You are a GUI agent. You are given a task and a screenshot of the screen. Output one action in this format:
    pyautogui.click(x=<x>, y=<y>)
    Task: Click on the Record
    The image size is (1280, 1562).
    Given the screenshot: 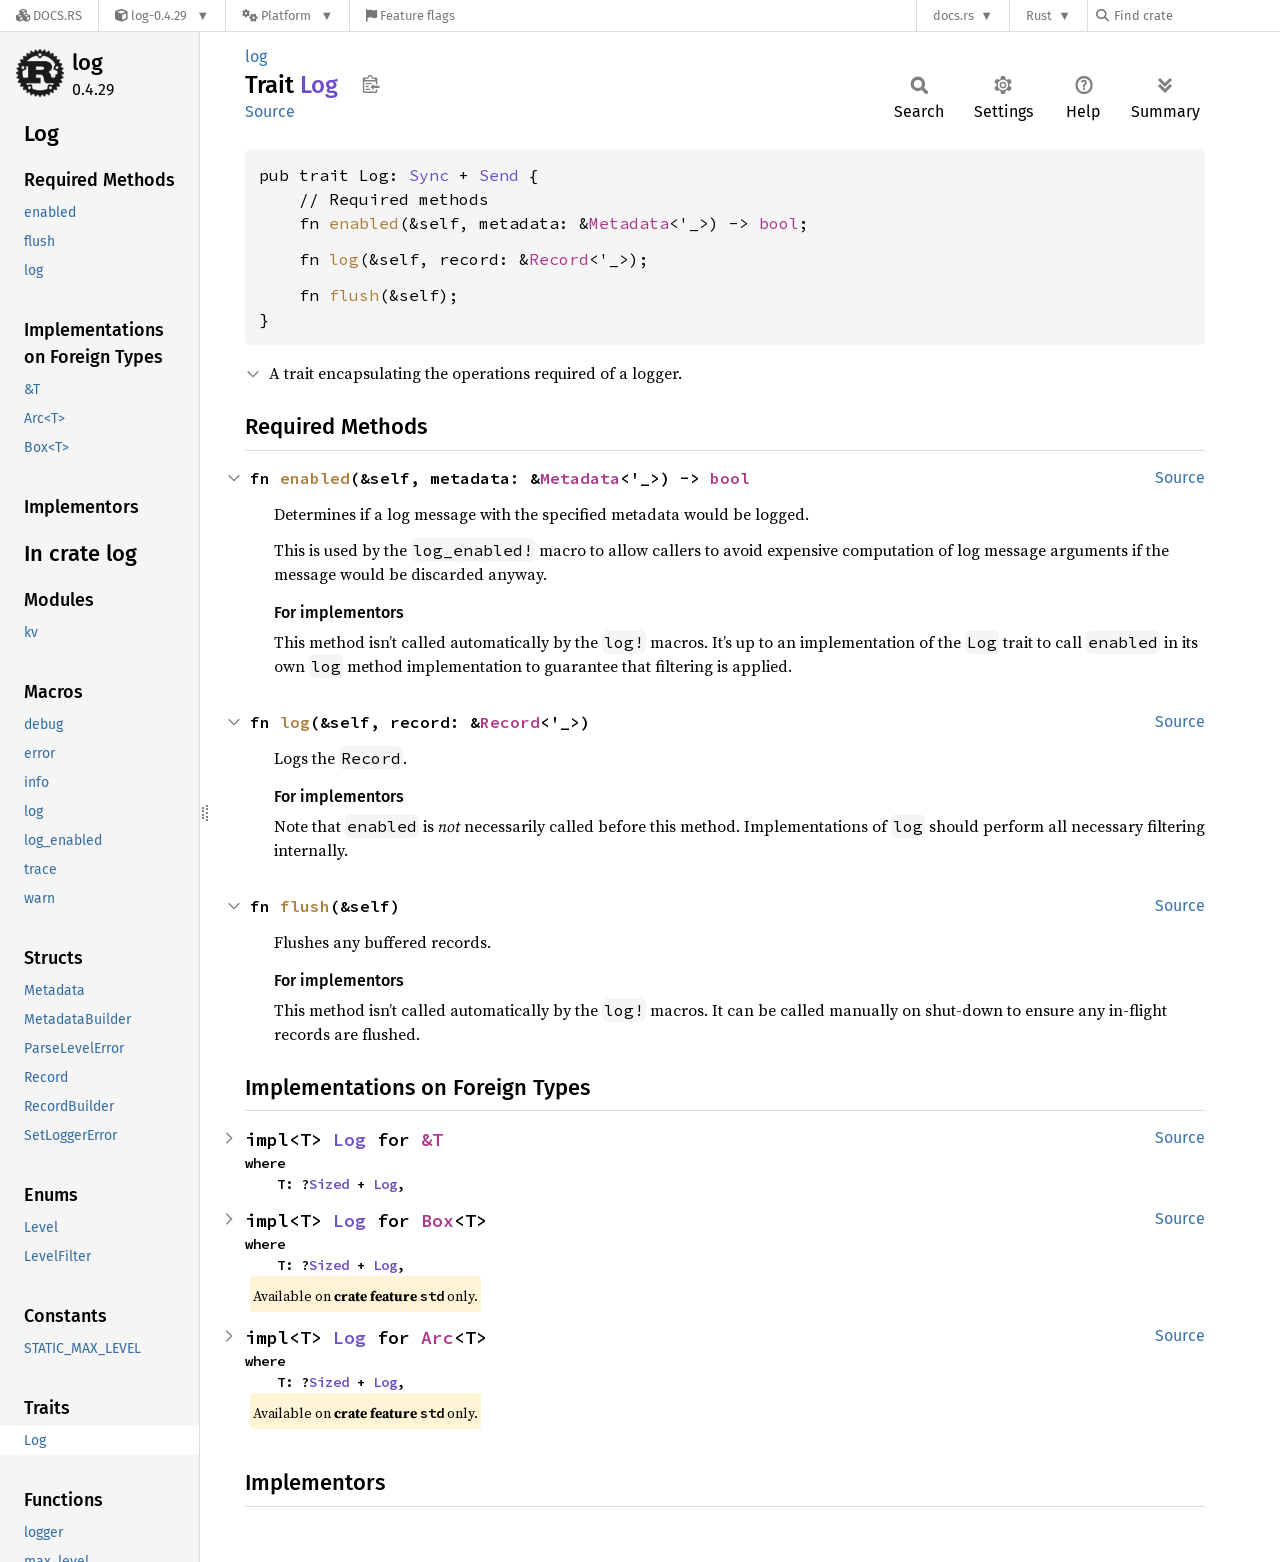 What is the action you would take?
    pyautogui.click(x=559, y=259)
    